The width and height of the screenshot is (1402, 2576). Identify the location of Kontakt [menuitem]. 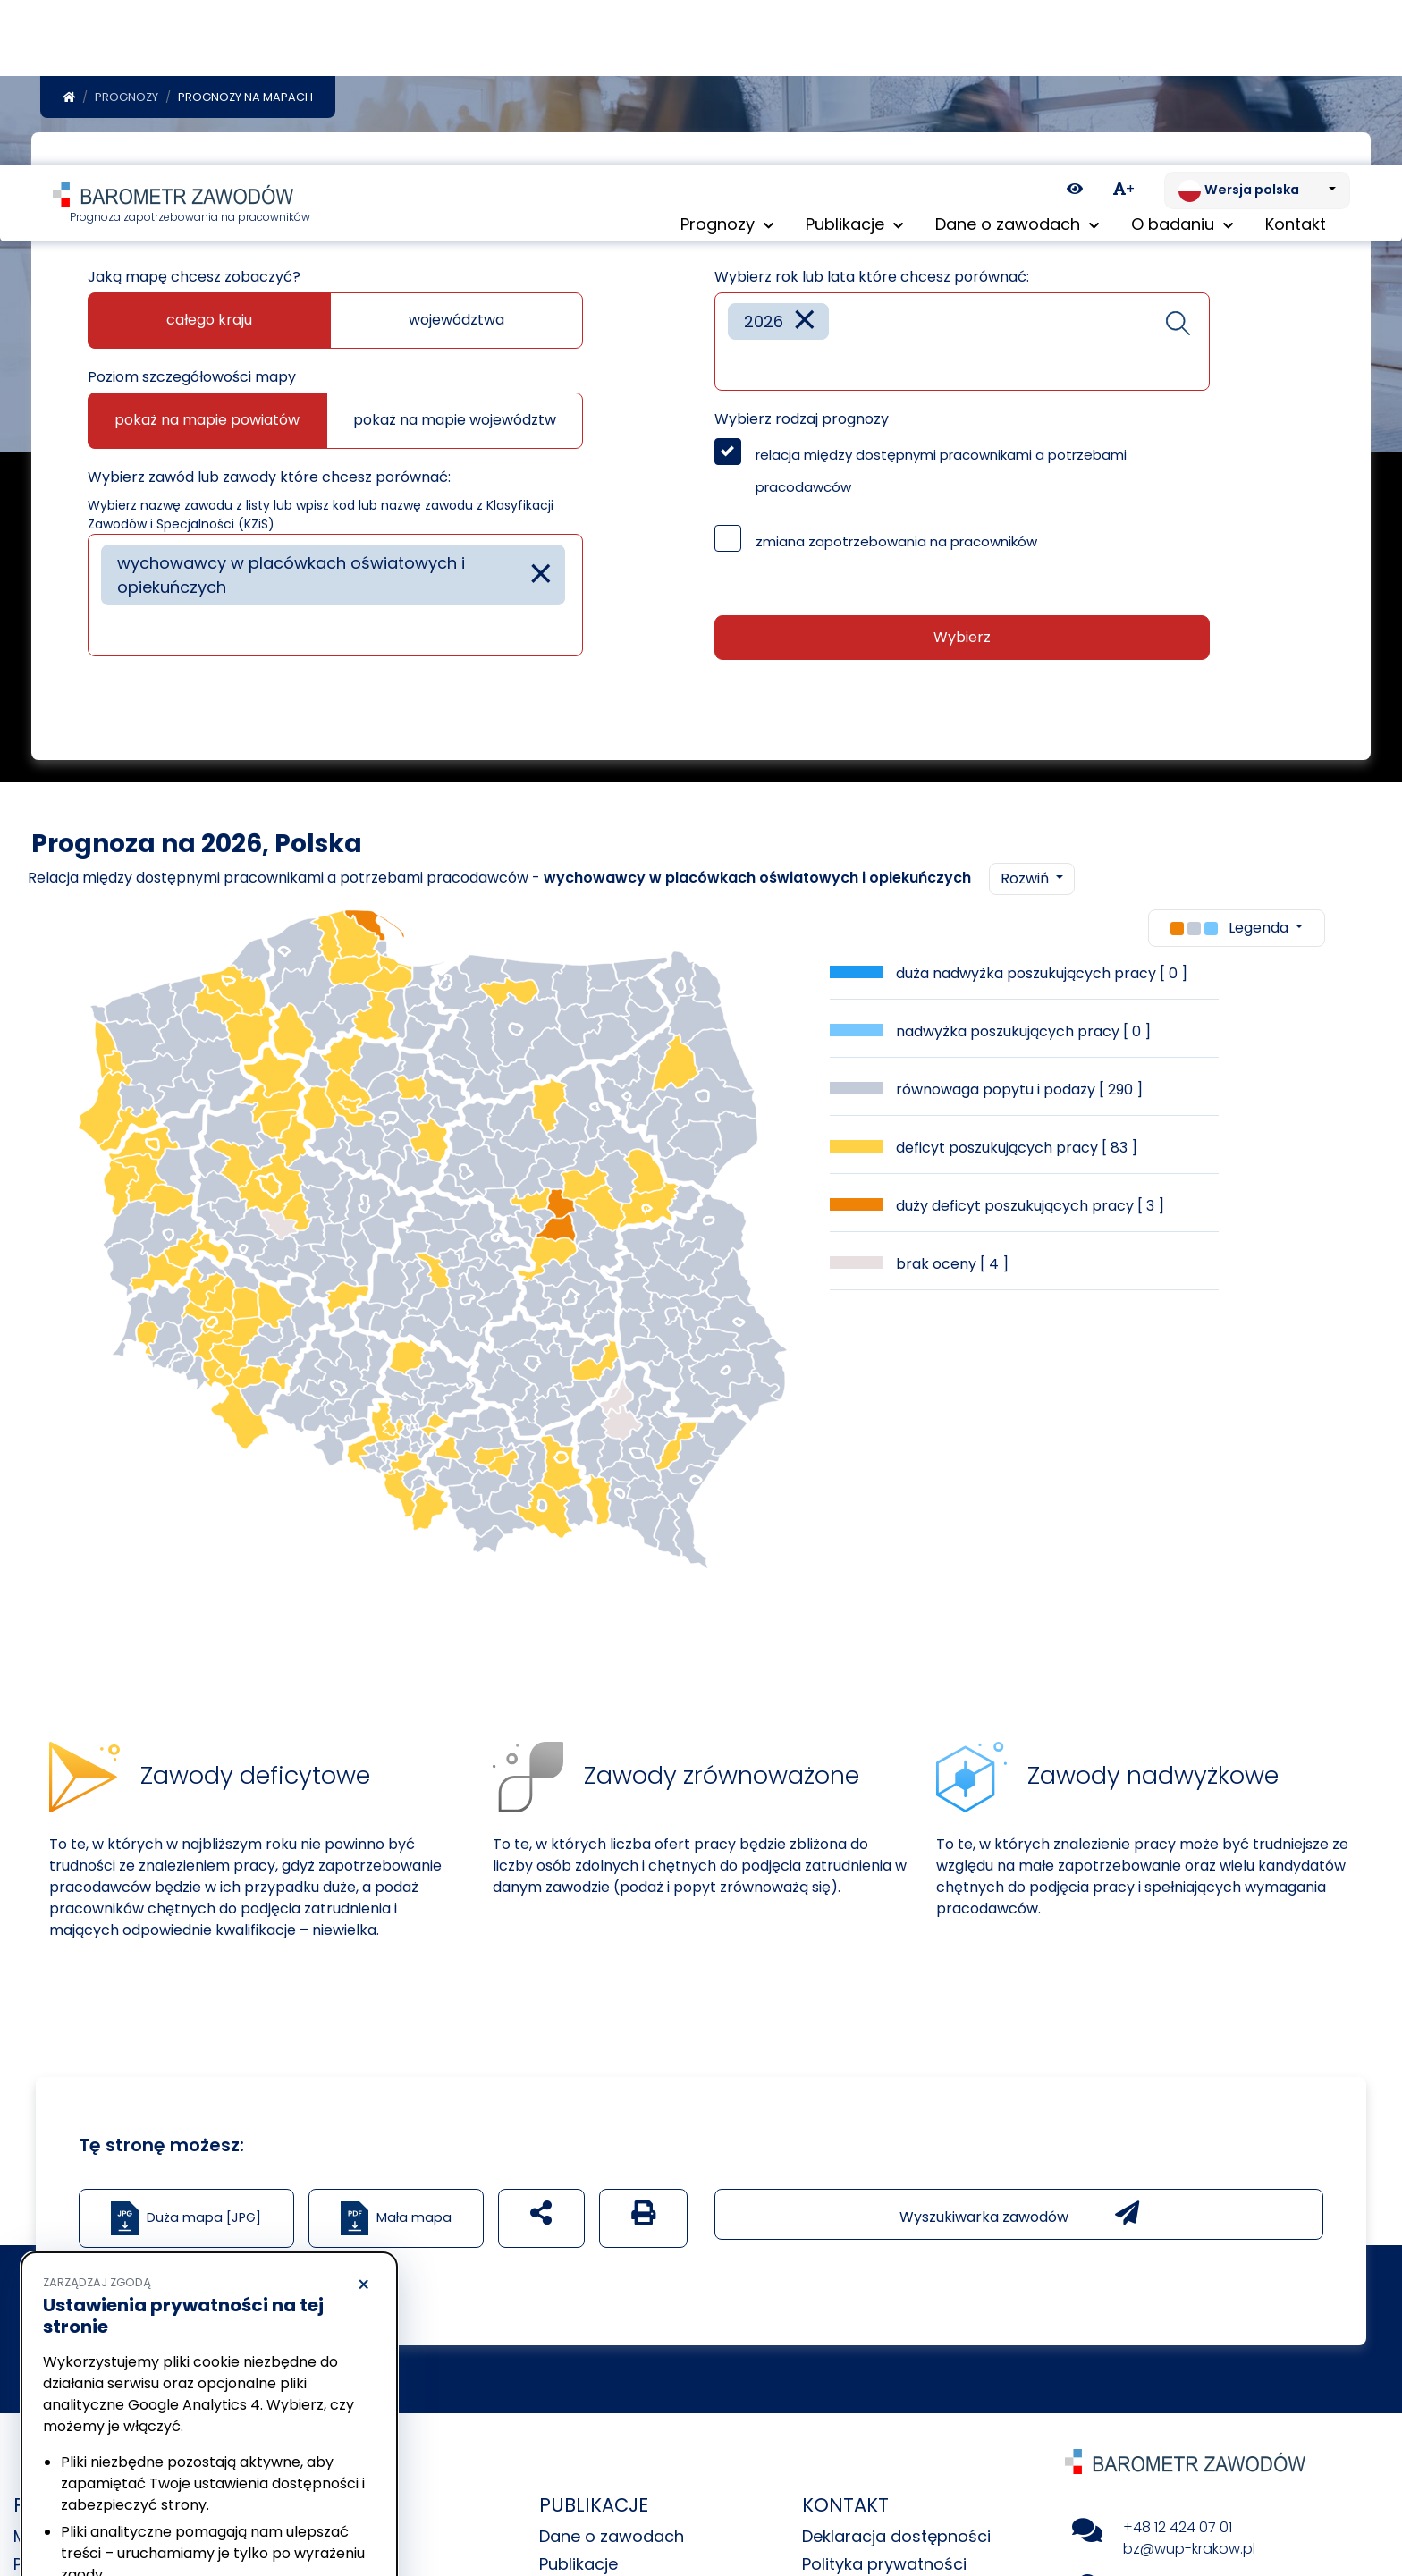
(1295, 62).